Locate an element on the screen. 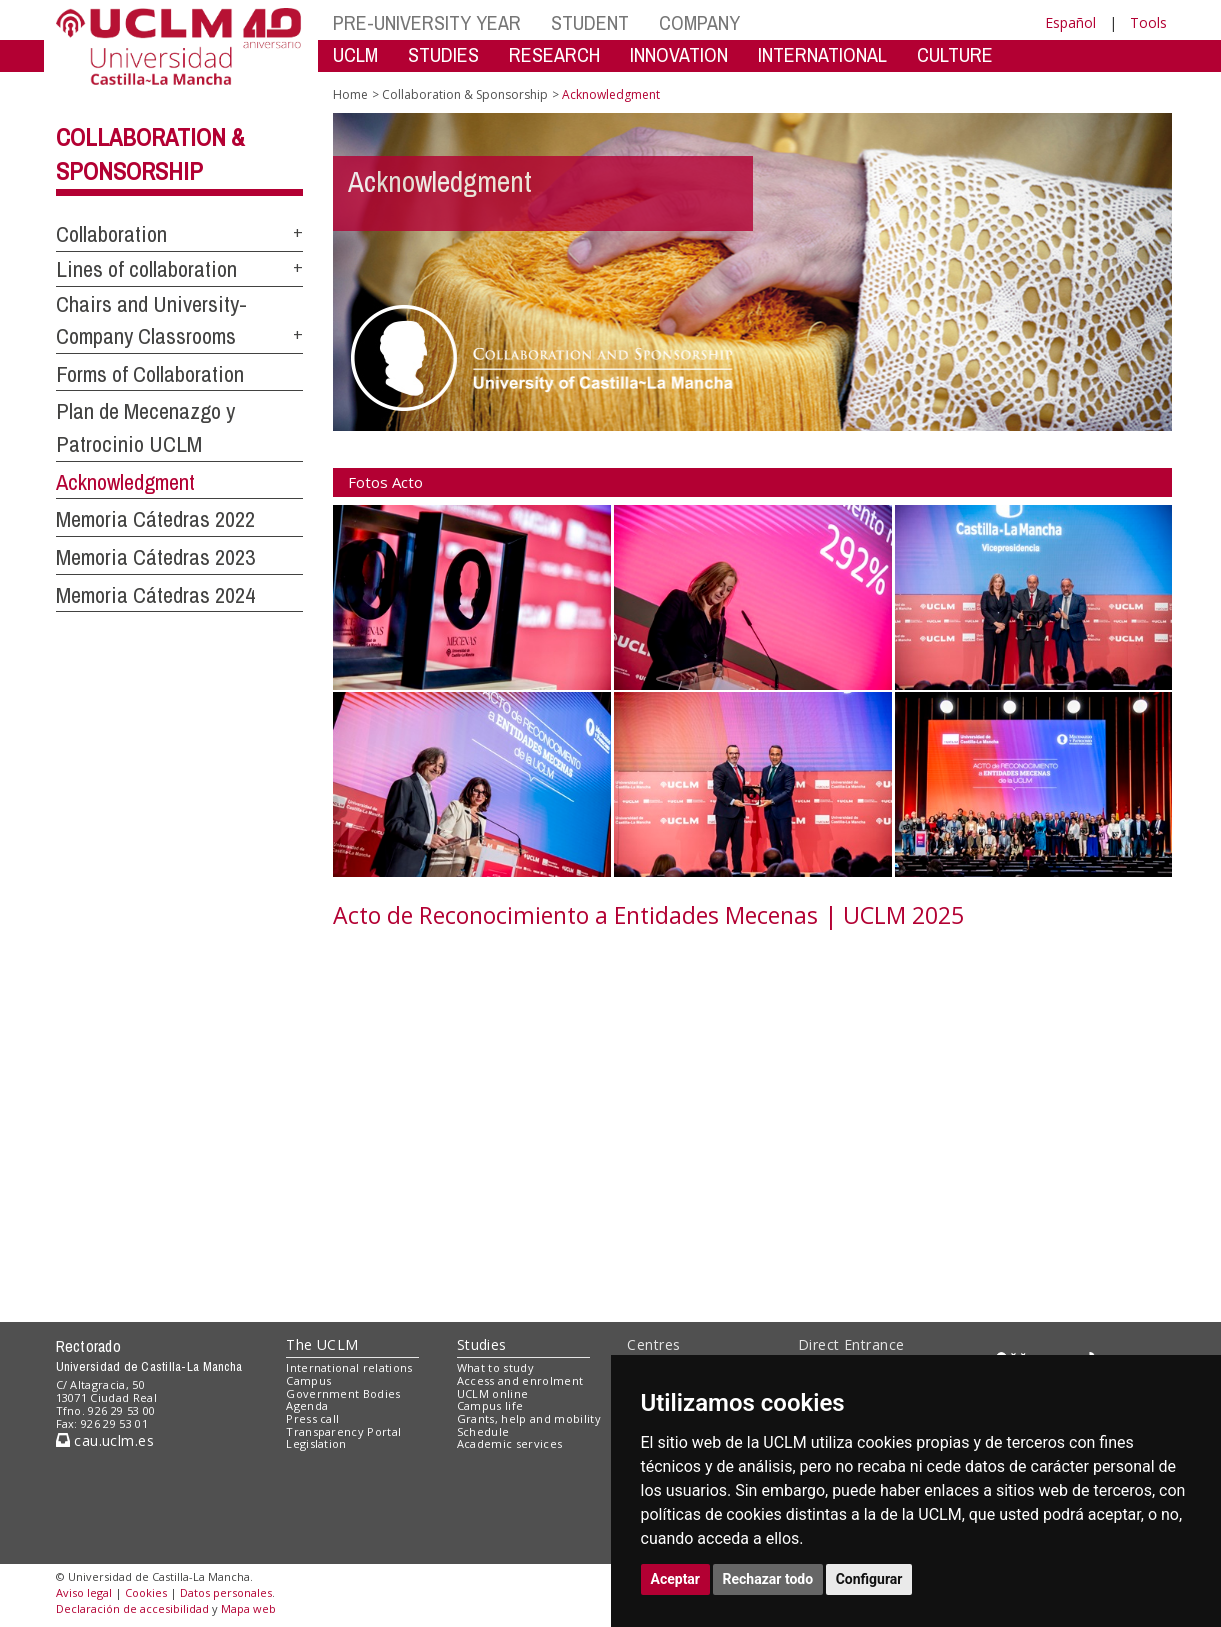 The width and height of the screenshot is (1221, 1627). RESEARCH is located at coordinates (554, 54).